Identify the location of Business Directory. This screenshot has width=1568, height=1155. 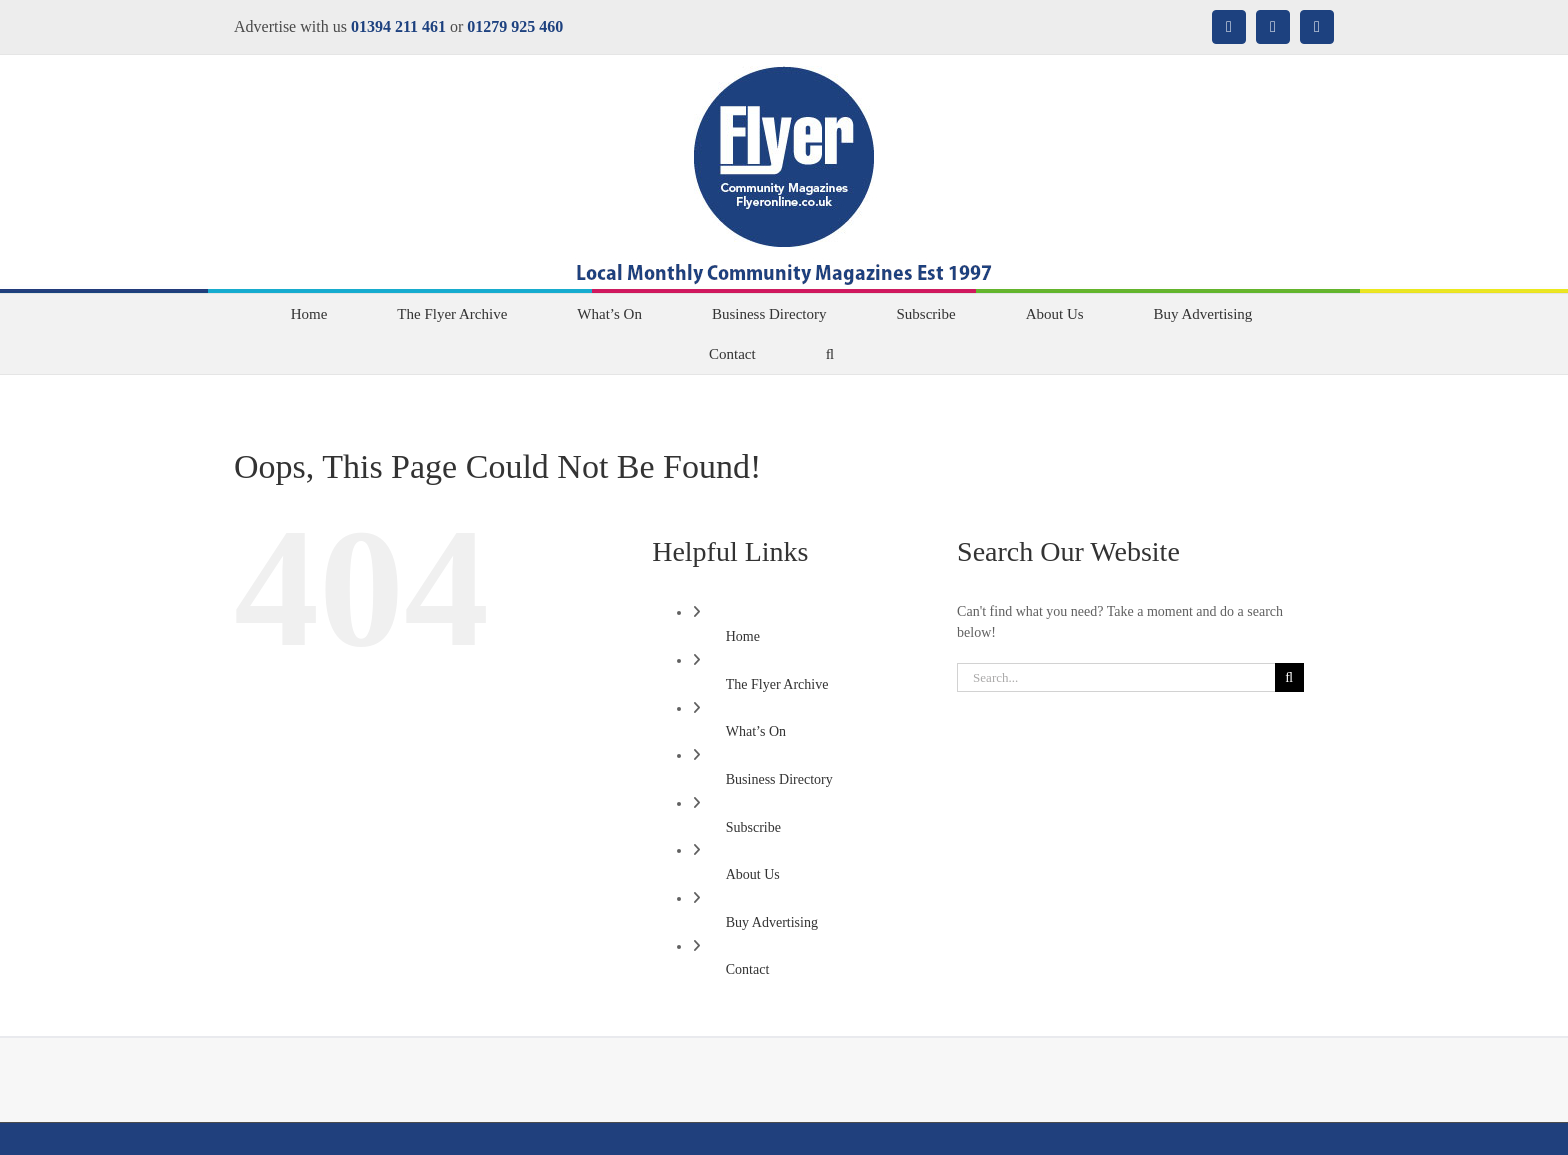
(779, 779).